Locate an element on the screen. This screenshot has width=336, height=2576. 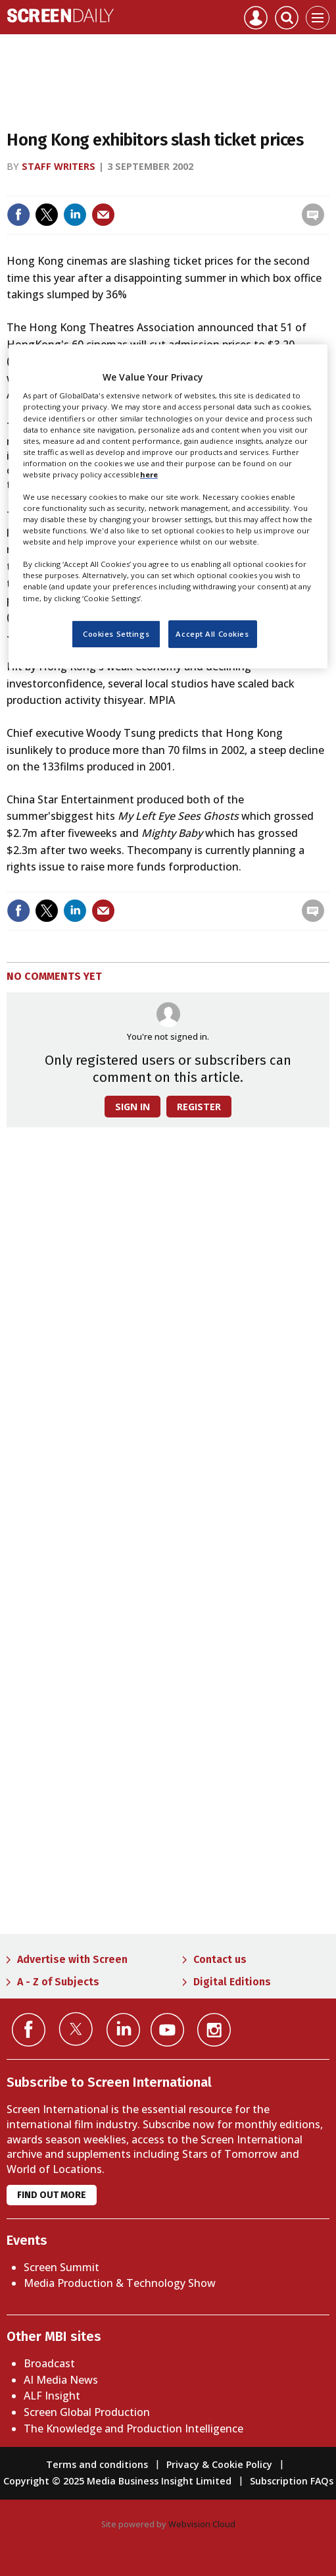
Register is located at coordinates (199, 1106).